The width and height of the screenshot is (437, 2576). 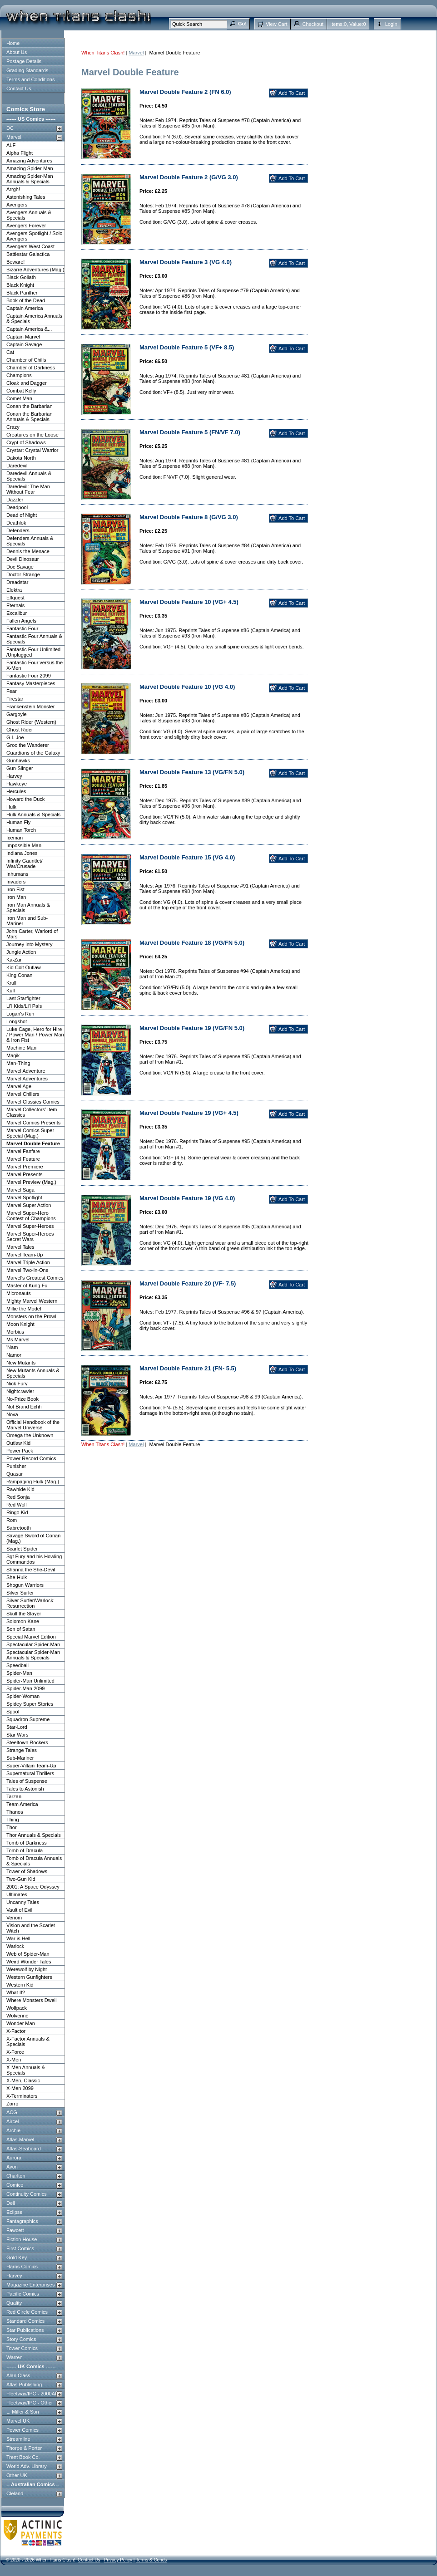 I want to click on Conan the Barbarian, so click(x=29, y=406).